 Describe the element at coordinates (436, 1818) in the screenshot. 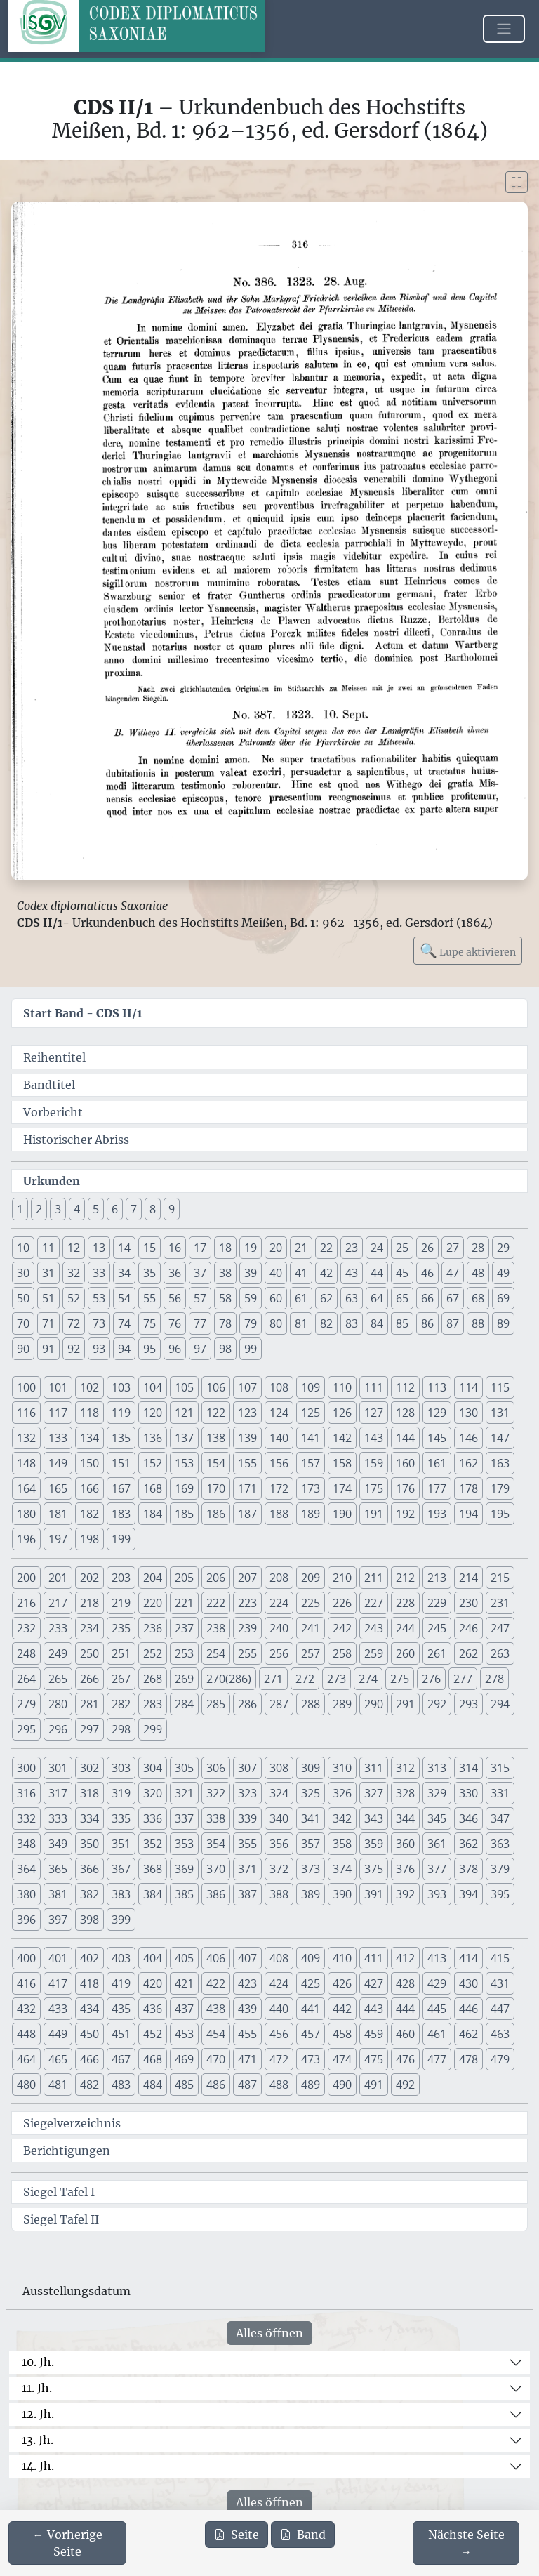

I see `345 [button]` at that location.